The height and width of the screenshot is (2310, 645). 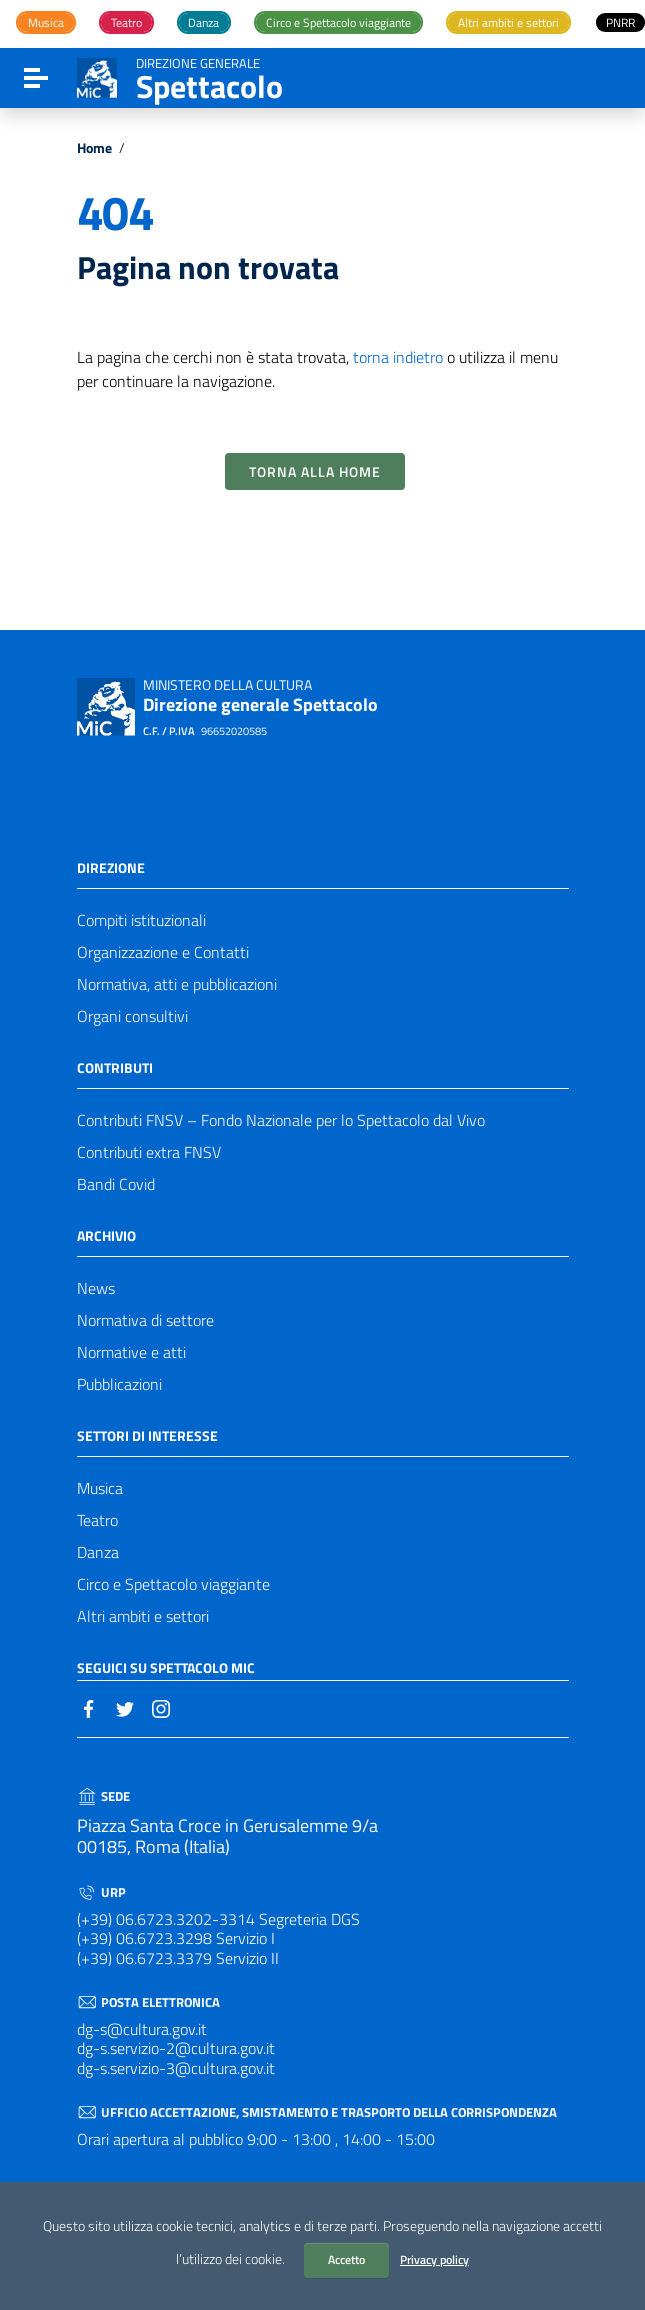 What do you see at coordinates (177, 984) in the screenshot?
I see `Normativa, atti e pubblicazioni` at bounding box center [177, 984].